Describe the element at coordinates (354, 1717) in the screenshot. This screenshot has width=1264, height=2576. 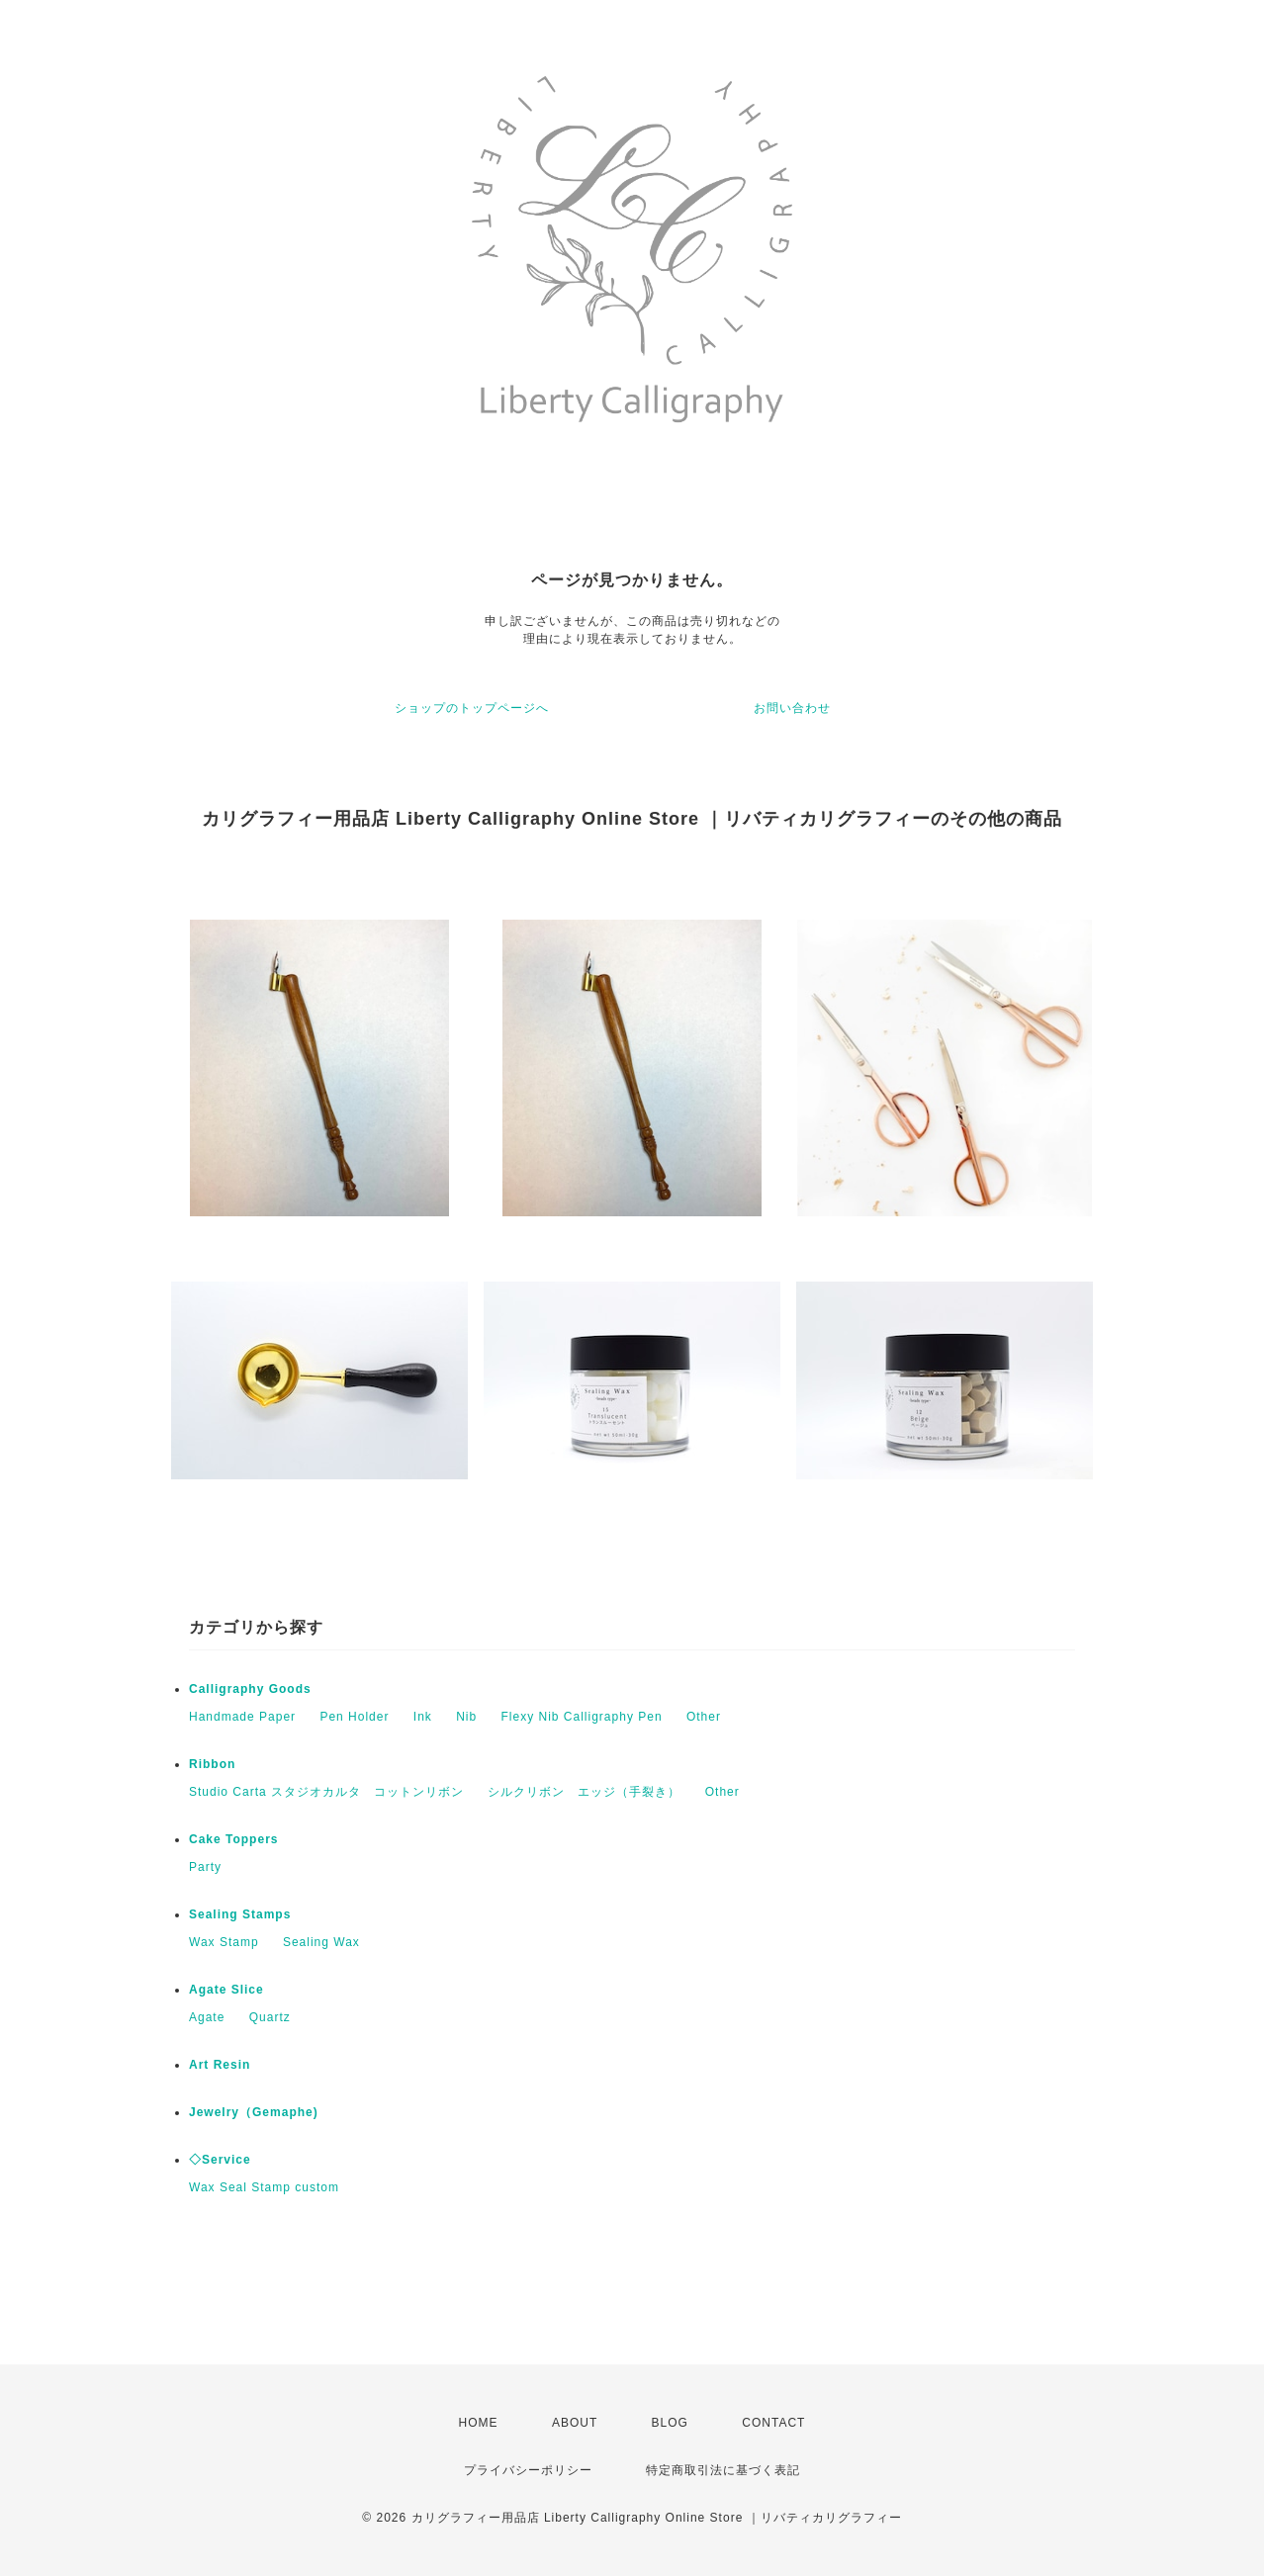
I see `Pen Holder` at that location.